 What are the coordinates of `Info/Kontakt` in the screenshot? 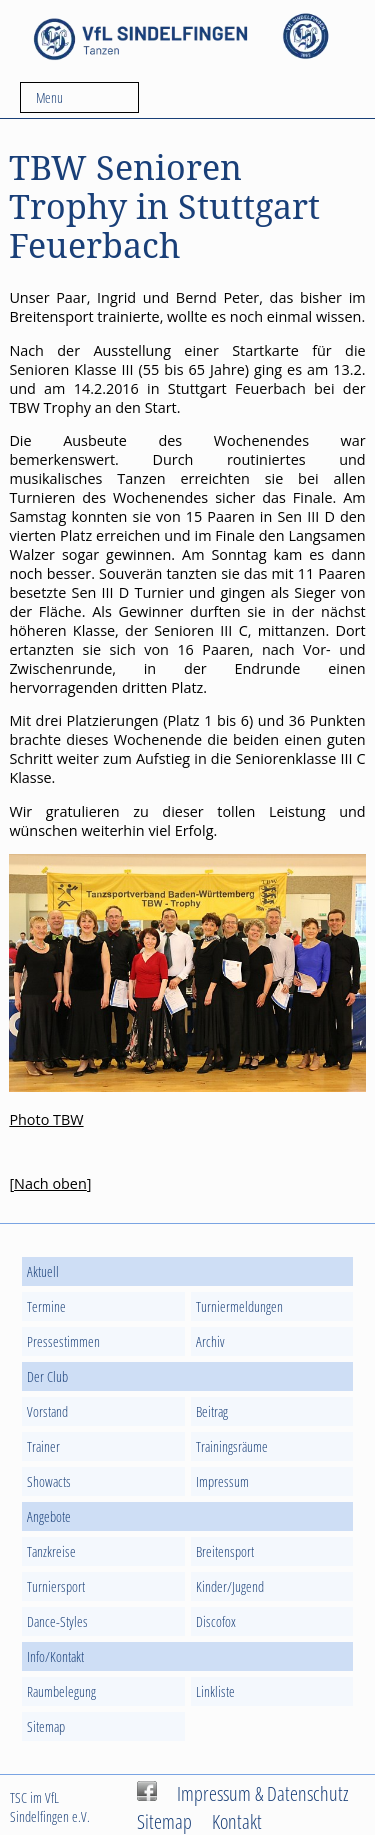 It's located at (55, 1656).